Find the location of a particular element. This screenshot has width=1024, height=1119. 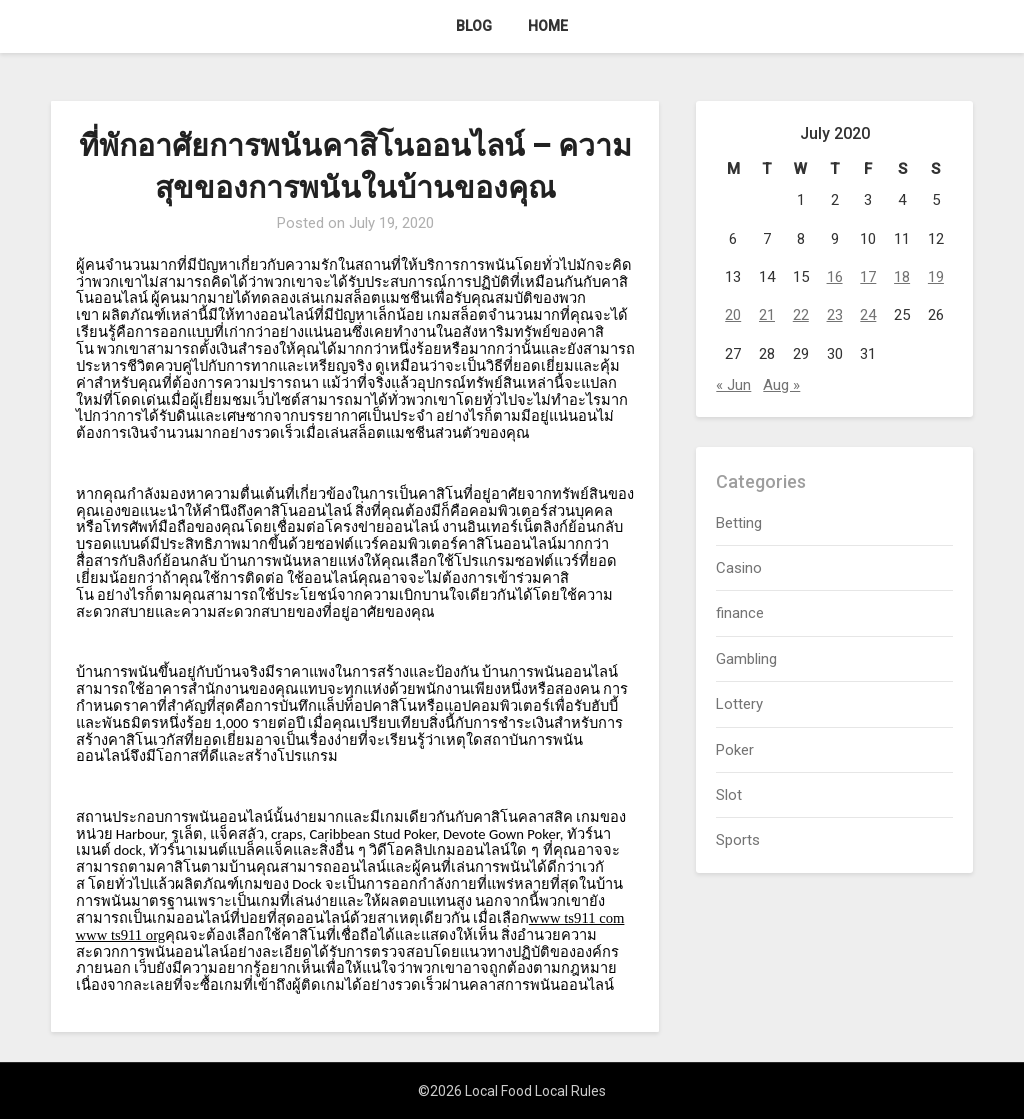

24 [Posts published on July 24, 2020] is located at coordinates (868, 315).